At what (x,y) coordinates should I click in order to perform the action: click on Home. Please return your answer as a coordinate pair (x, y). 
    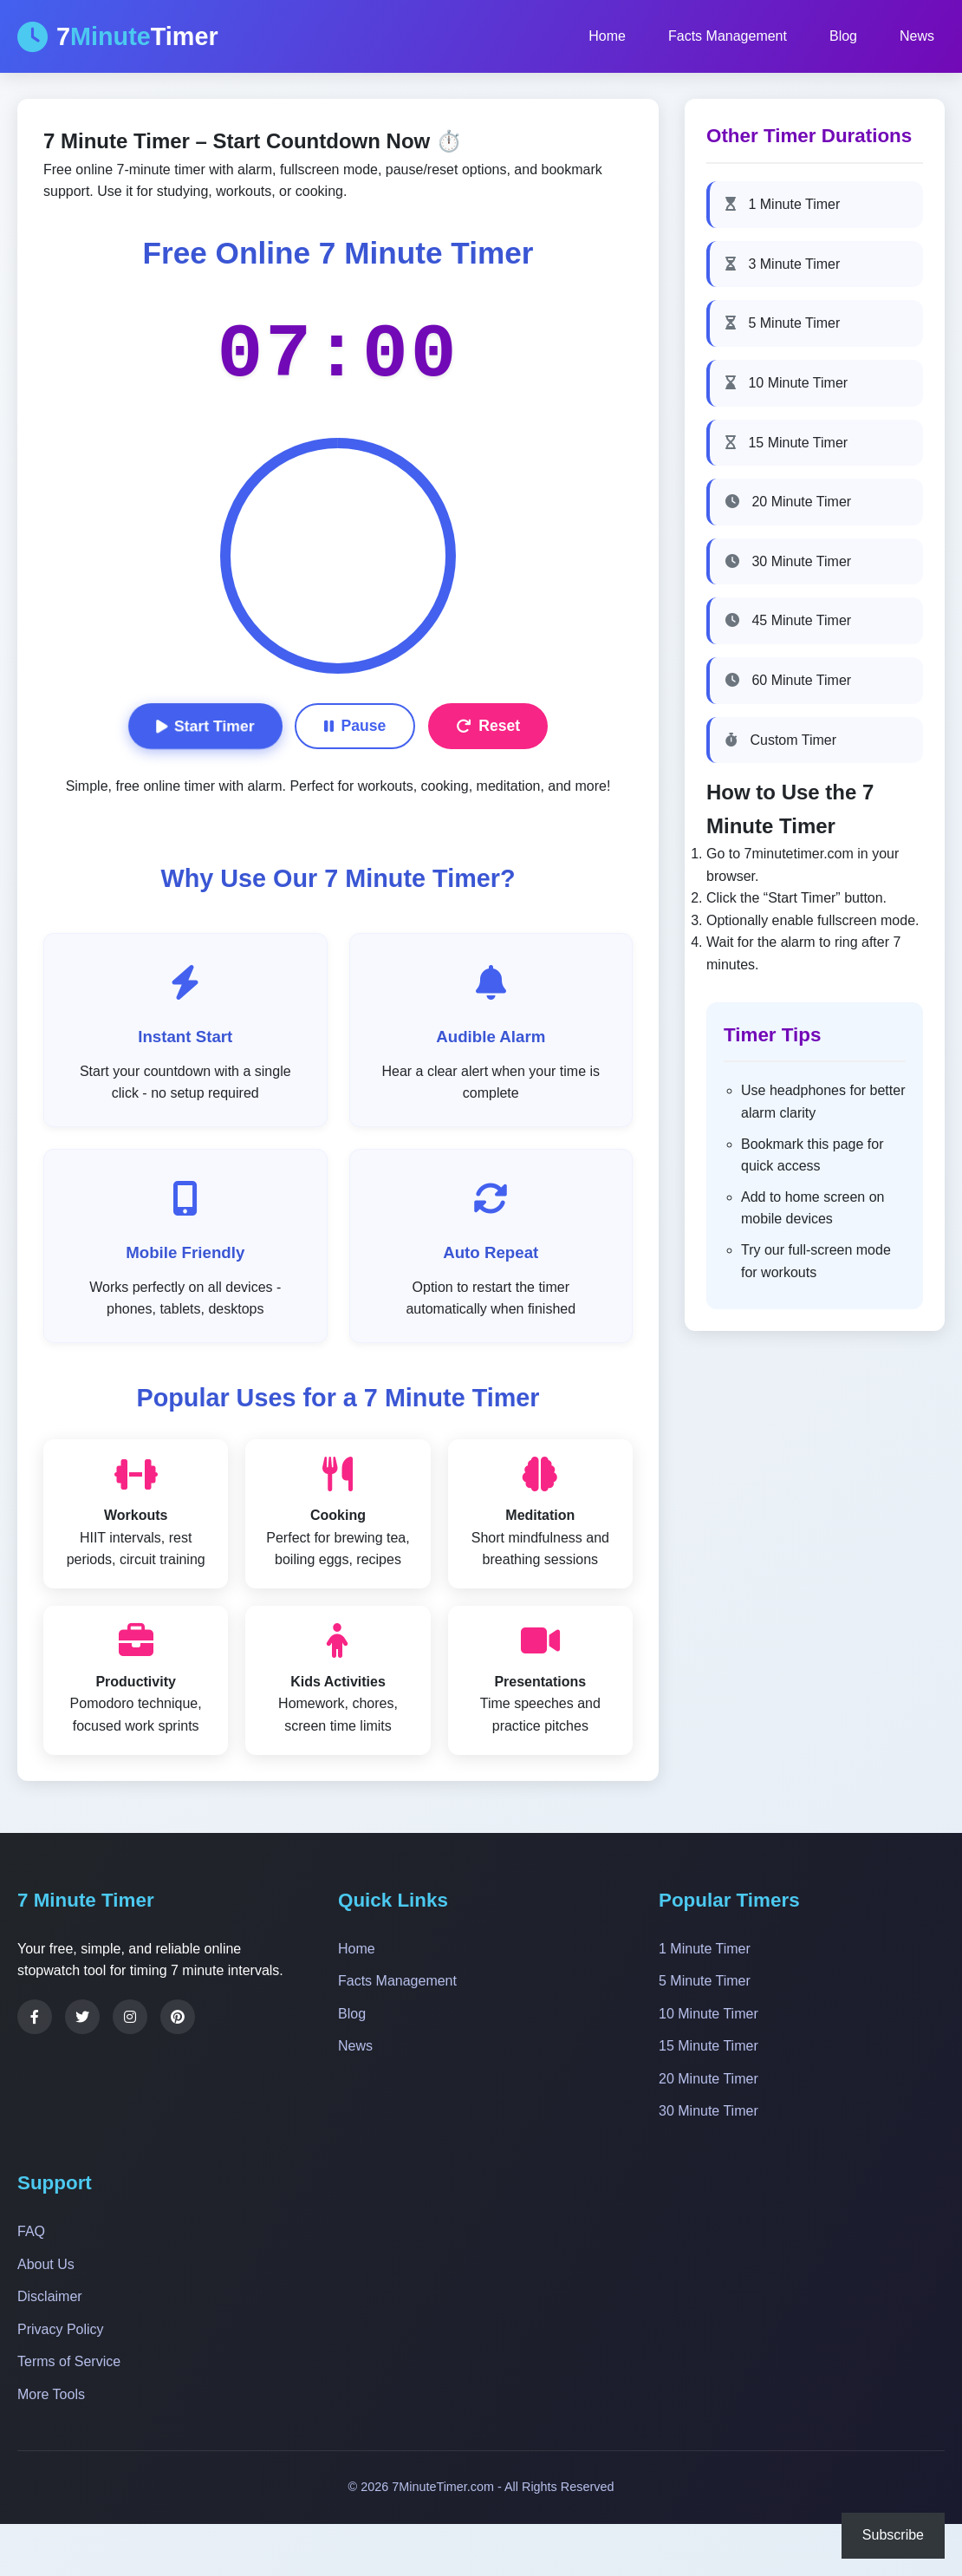
    Looking at the image, I should click on (607, 36).